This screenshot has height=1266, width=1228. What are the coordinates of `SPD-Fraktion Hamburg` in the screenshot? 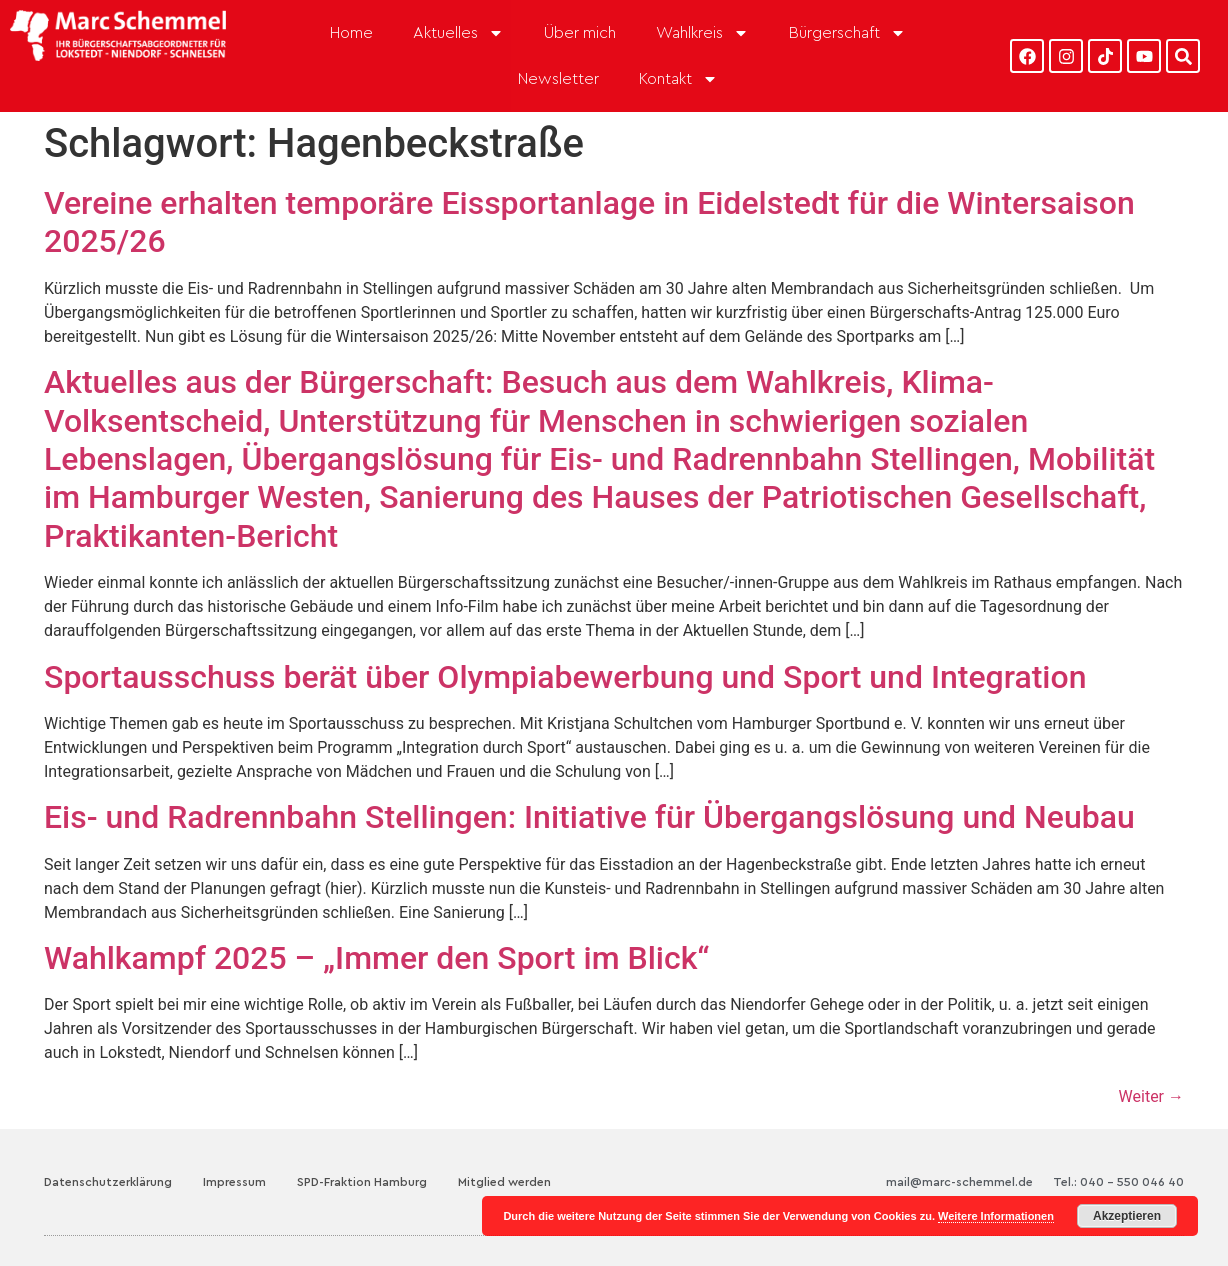 It's located at (362, 1182).